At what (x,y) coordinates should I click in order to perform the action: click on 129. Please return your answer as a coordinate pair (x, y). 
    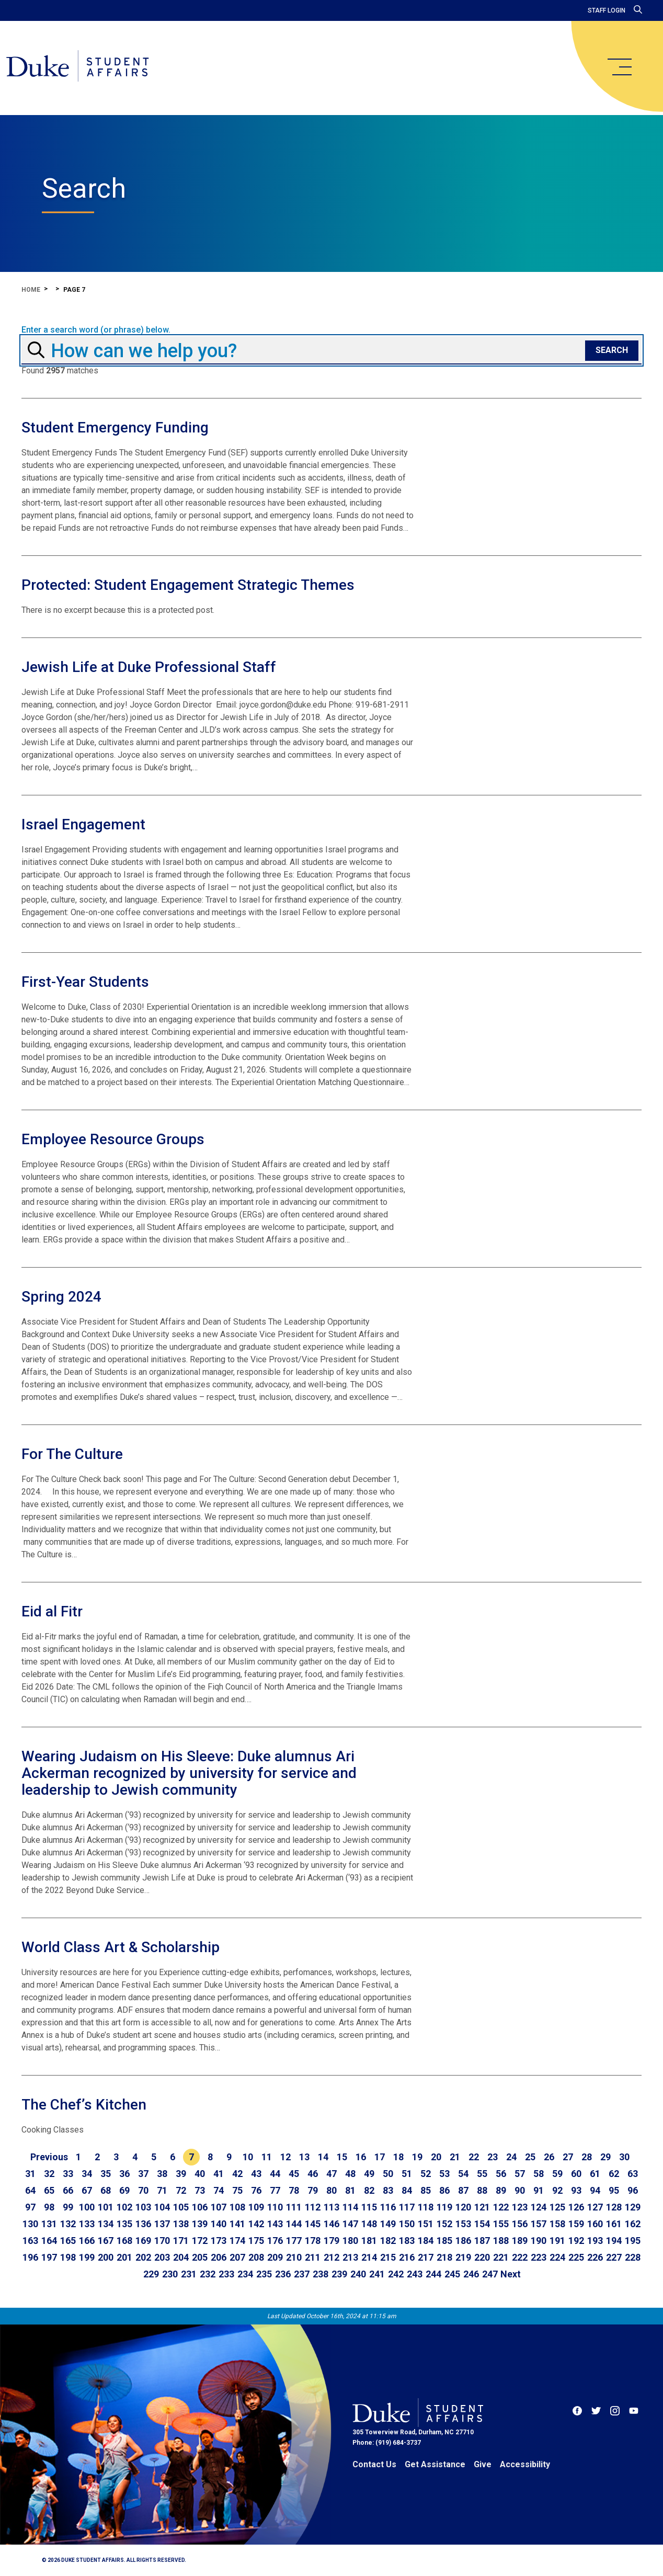
    Looking at the image, I should click on (633, 2207).